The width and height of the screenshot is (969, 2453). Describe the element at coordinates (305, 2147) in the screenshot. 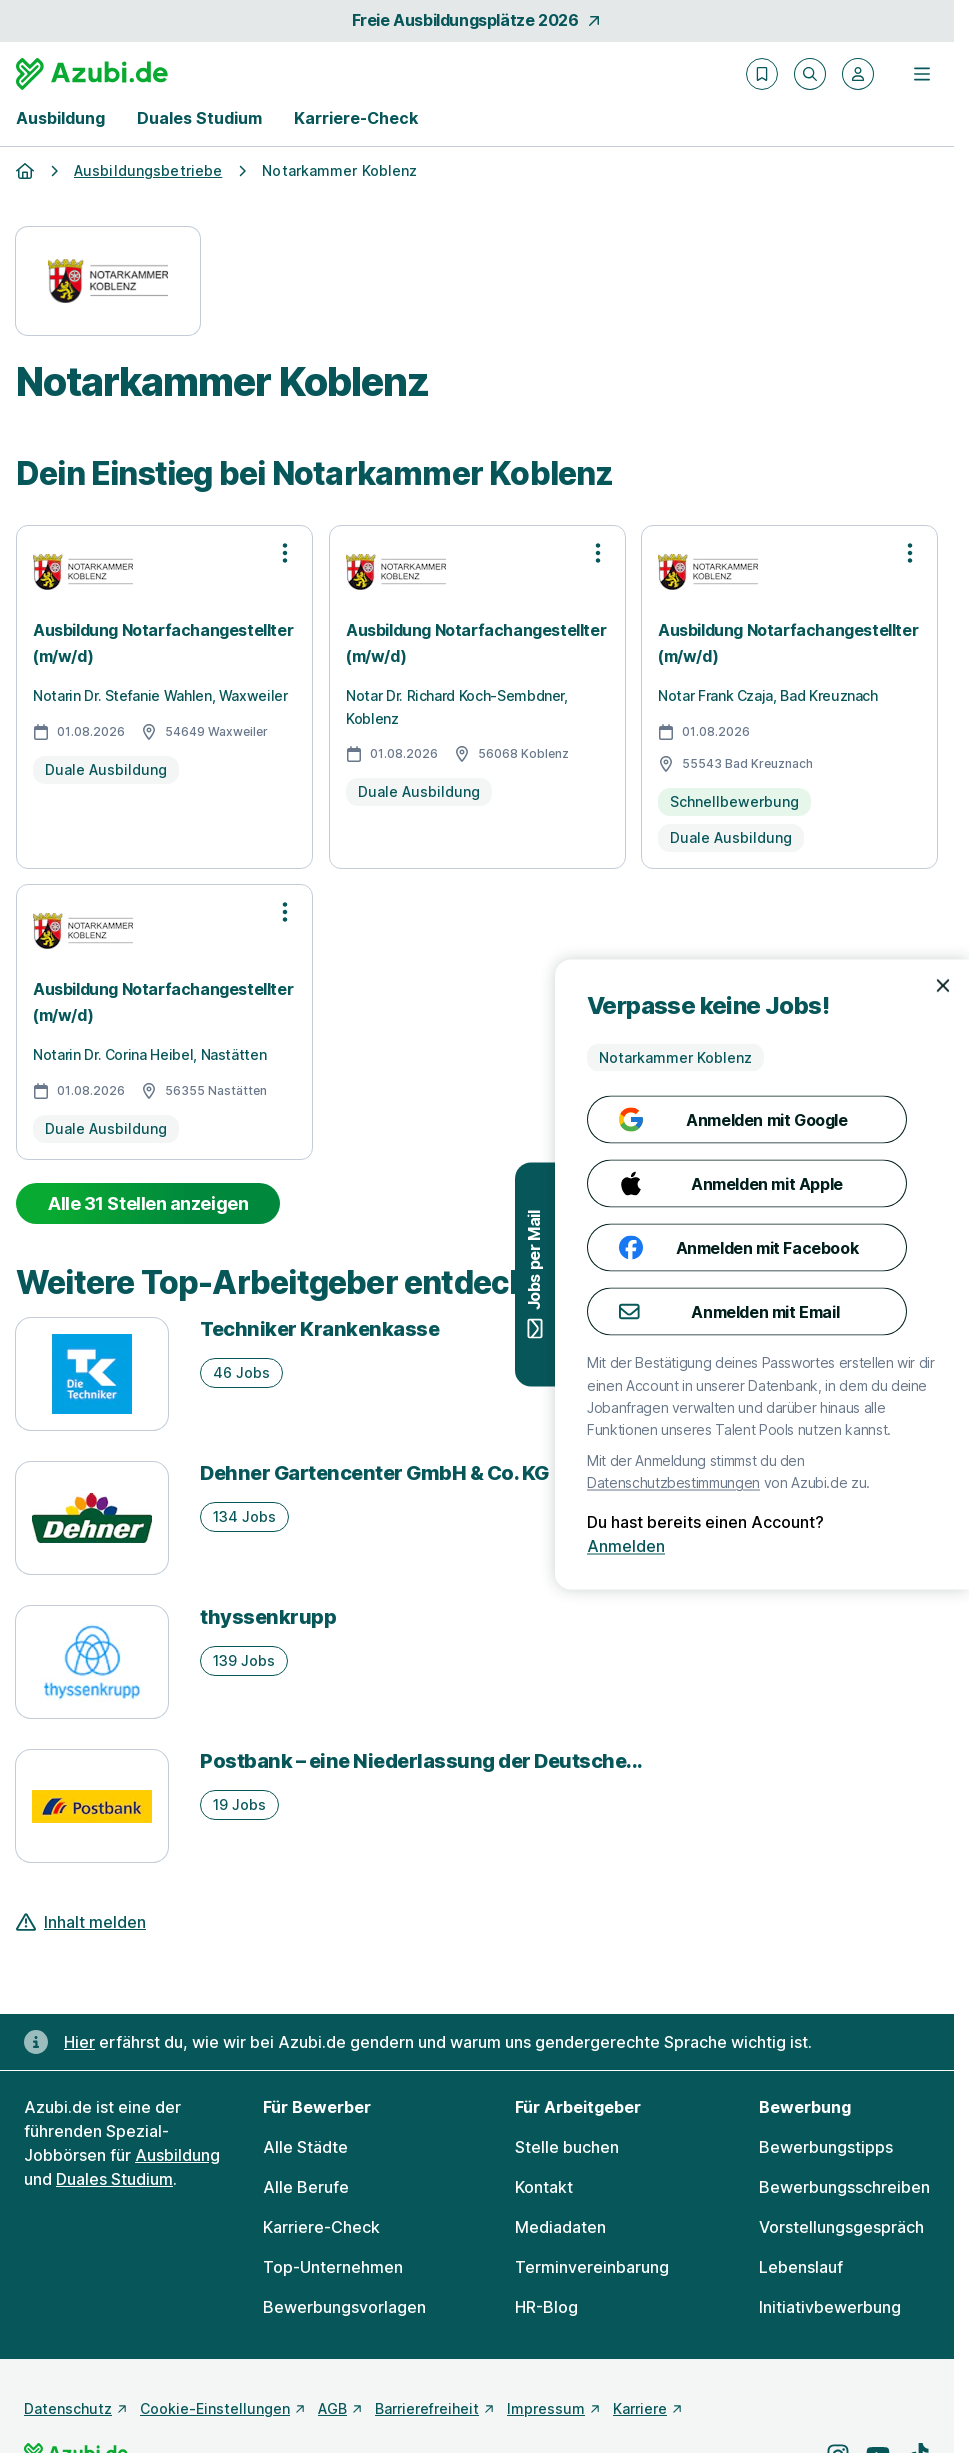

I see `Alle Städte` at that location.